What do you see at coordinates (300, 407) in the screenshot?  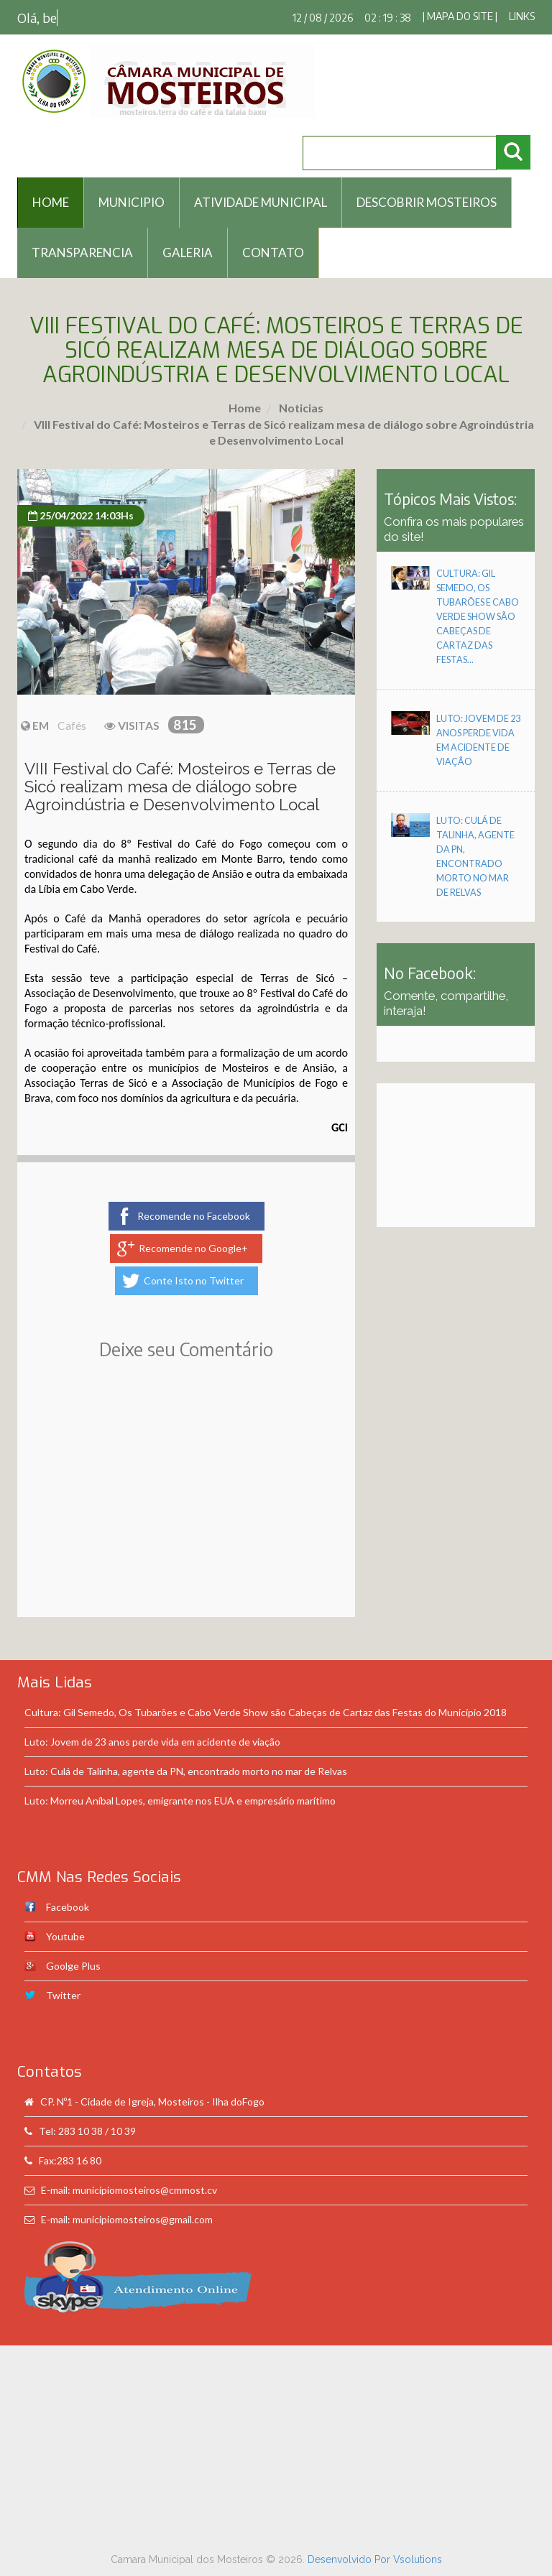 I see `Noticias` at bounding box center [300, 407].